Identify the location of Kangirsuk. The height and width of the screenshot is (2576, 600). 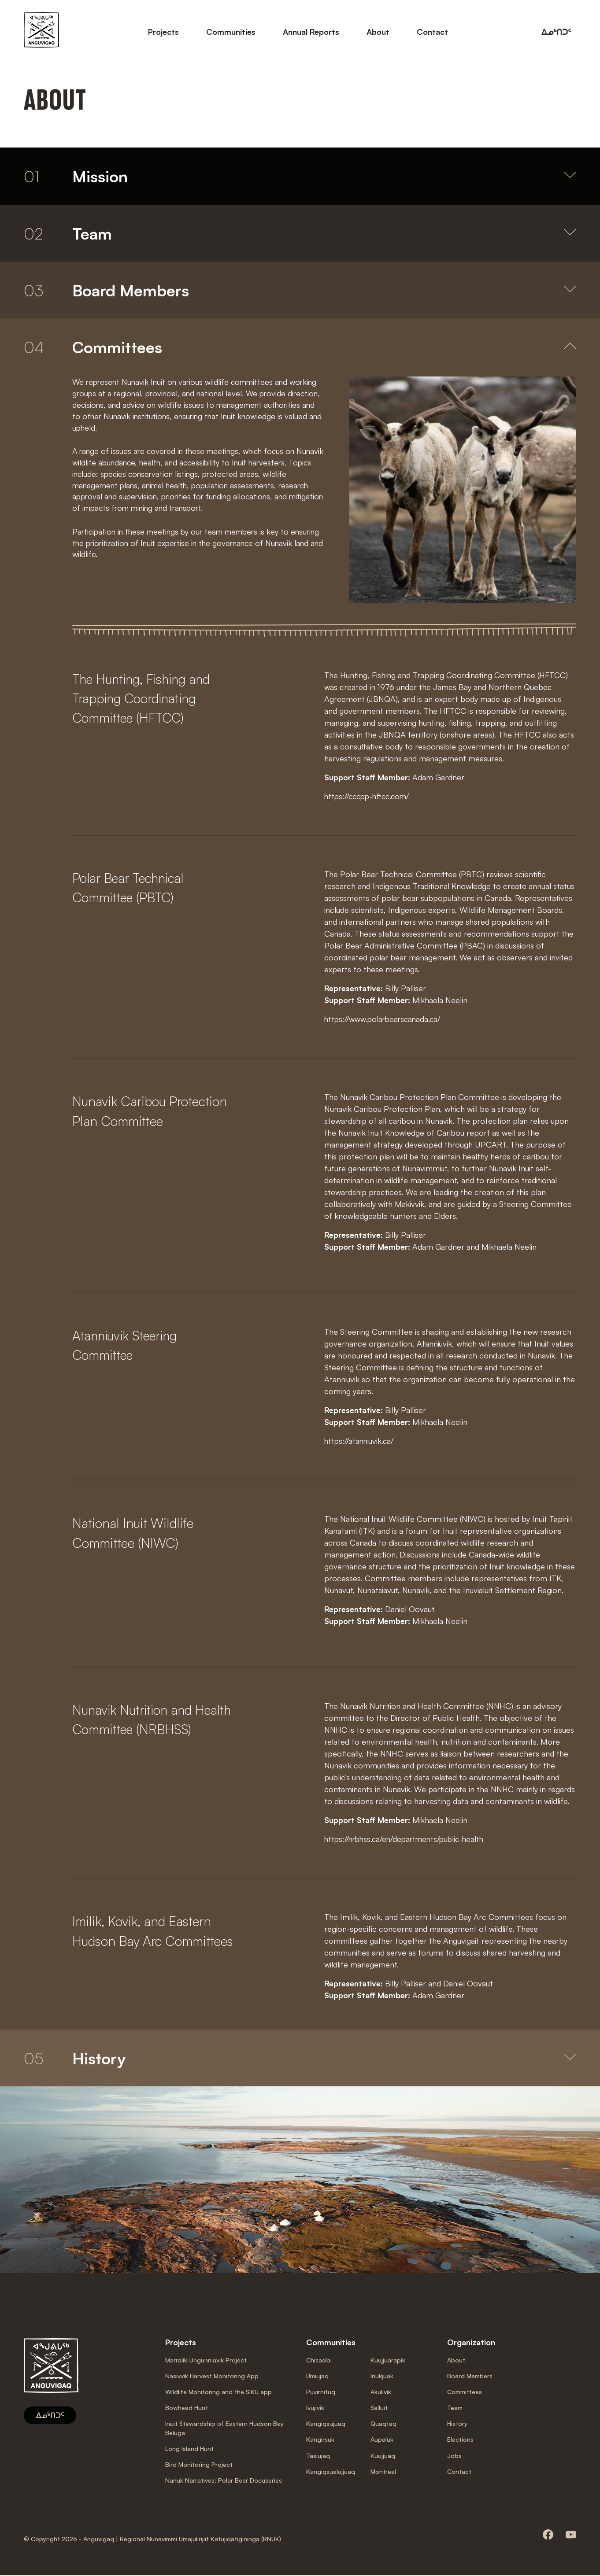
(320, 2440).